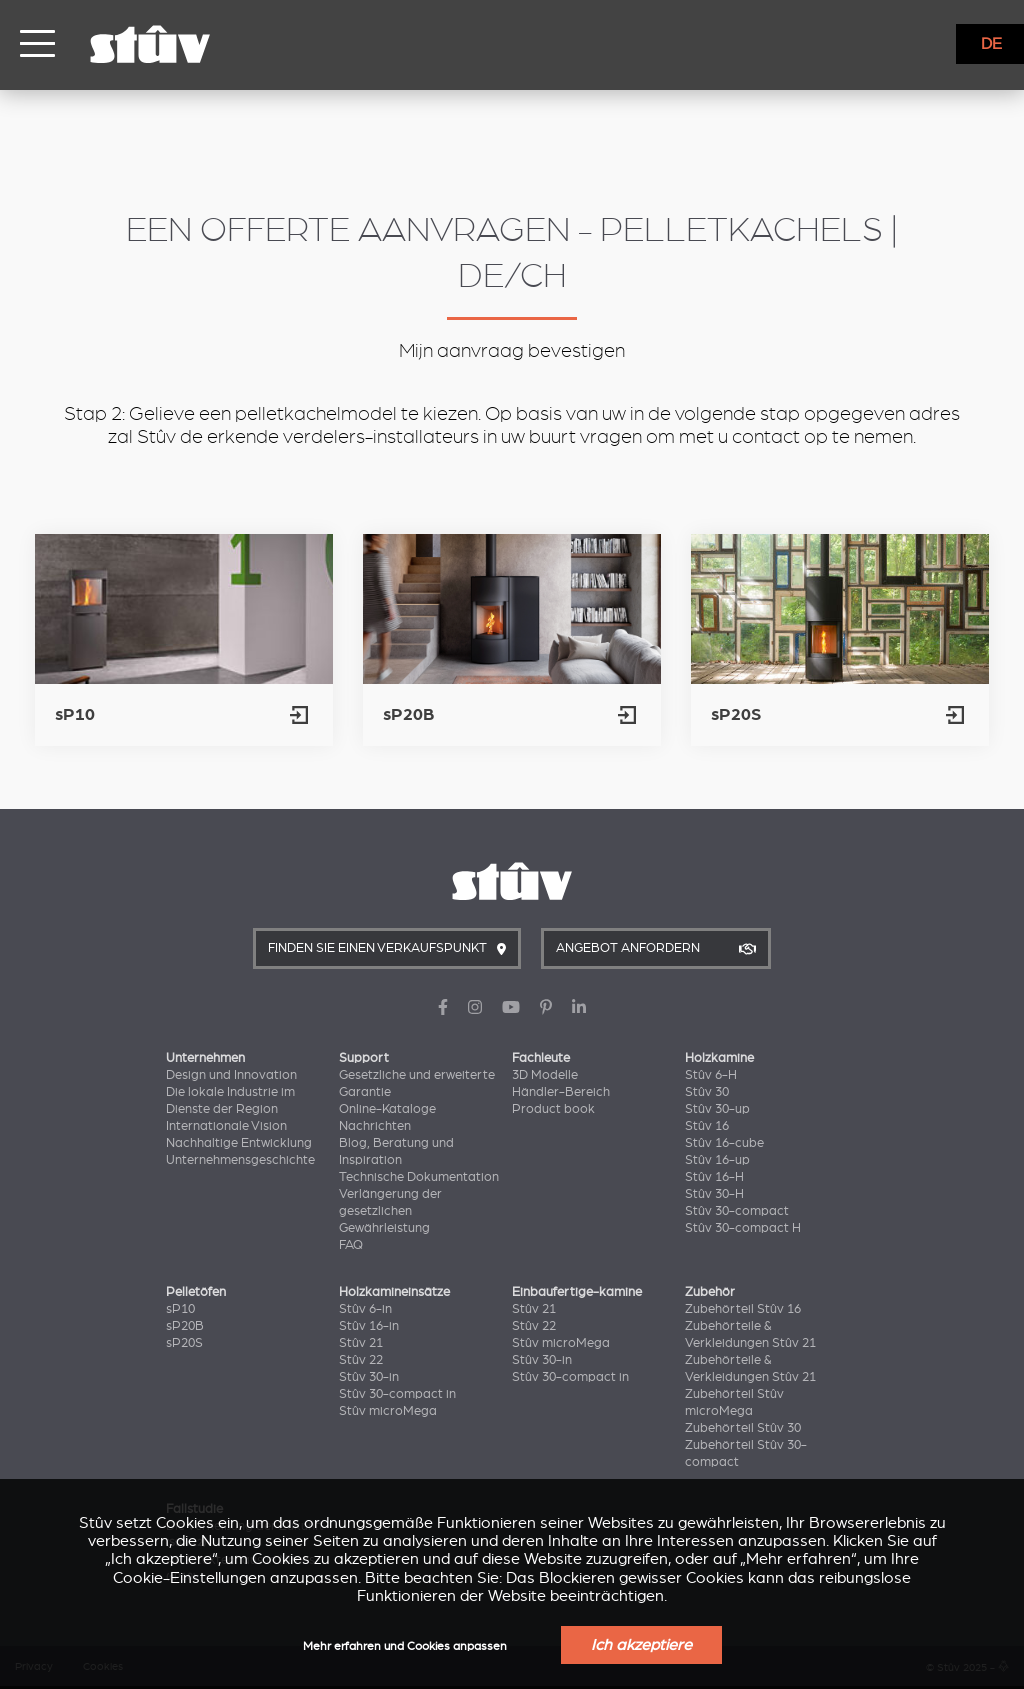  I want to click on Nachhaltige Entwicklung, so click(239, 1143).